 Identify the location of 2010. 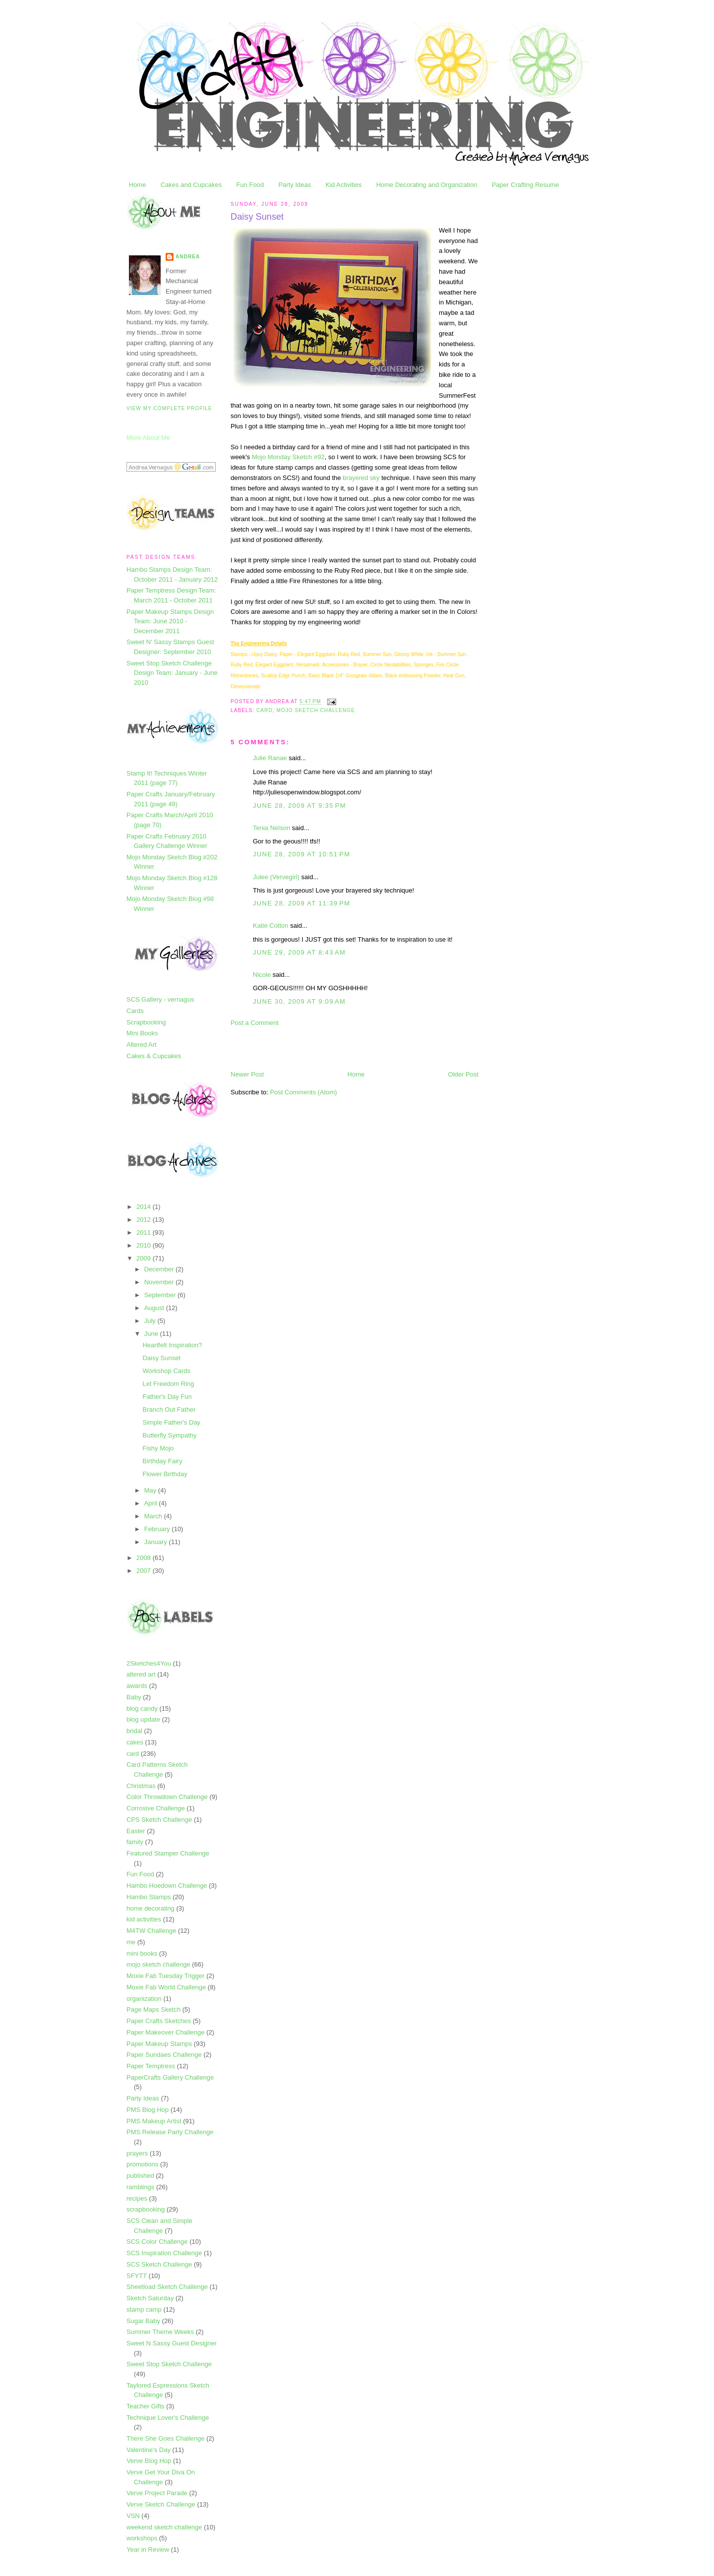
(144, 1245).